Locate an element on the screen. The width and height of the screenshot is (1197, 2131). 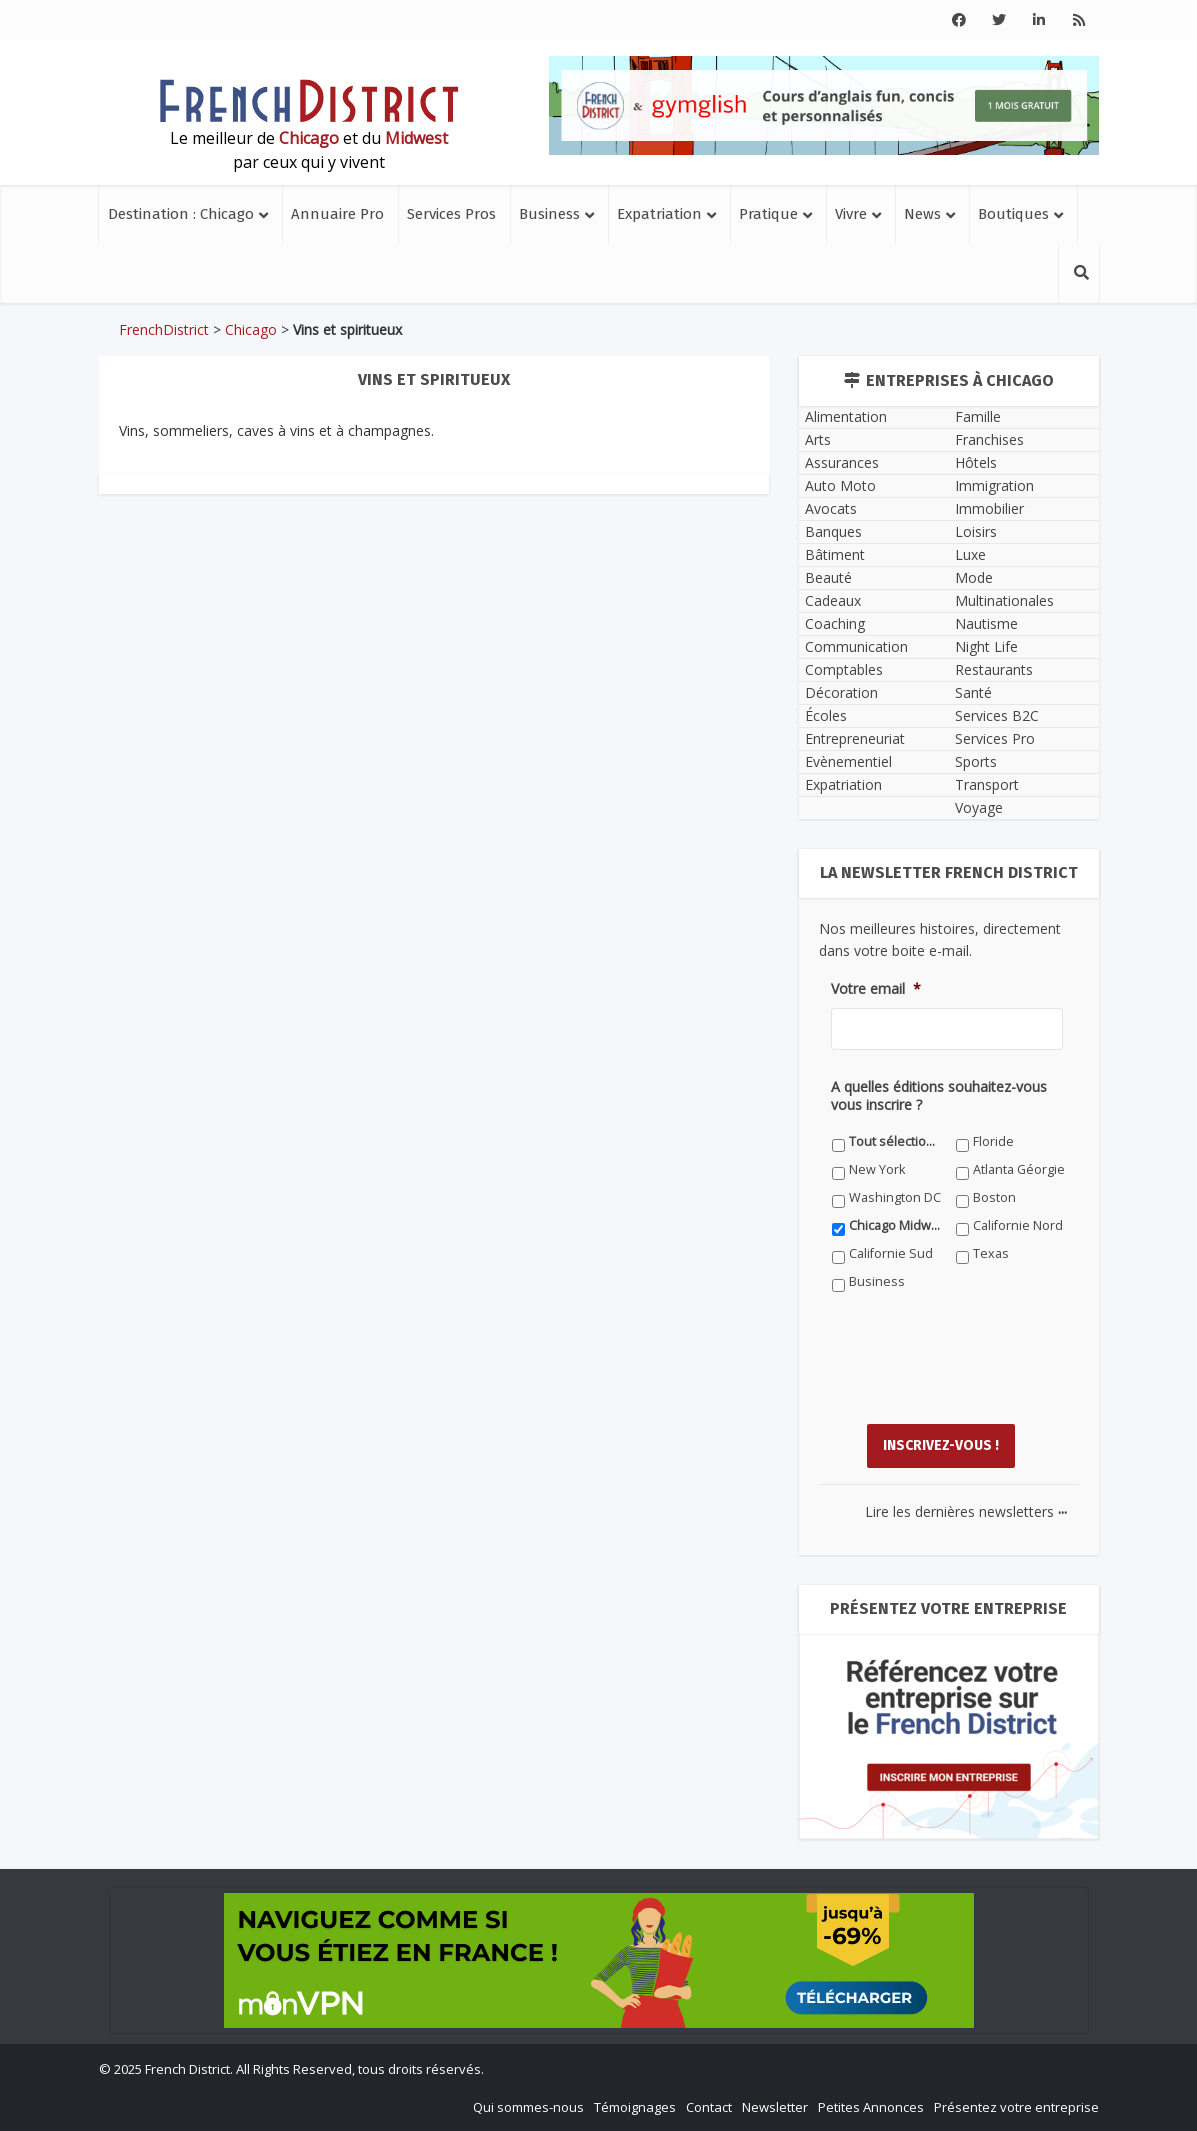
Californie Nord is located at coordinates (1018, 1225).